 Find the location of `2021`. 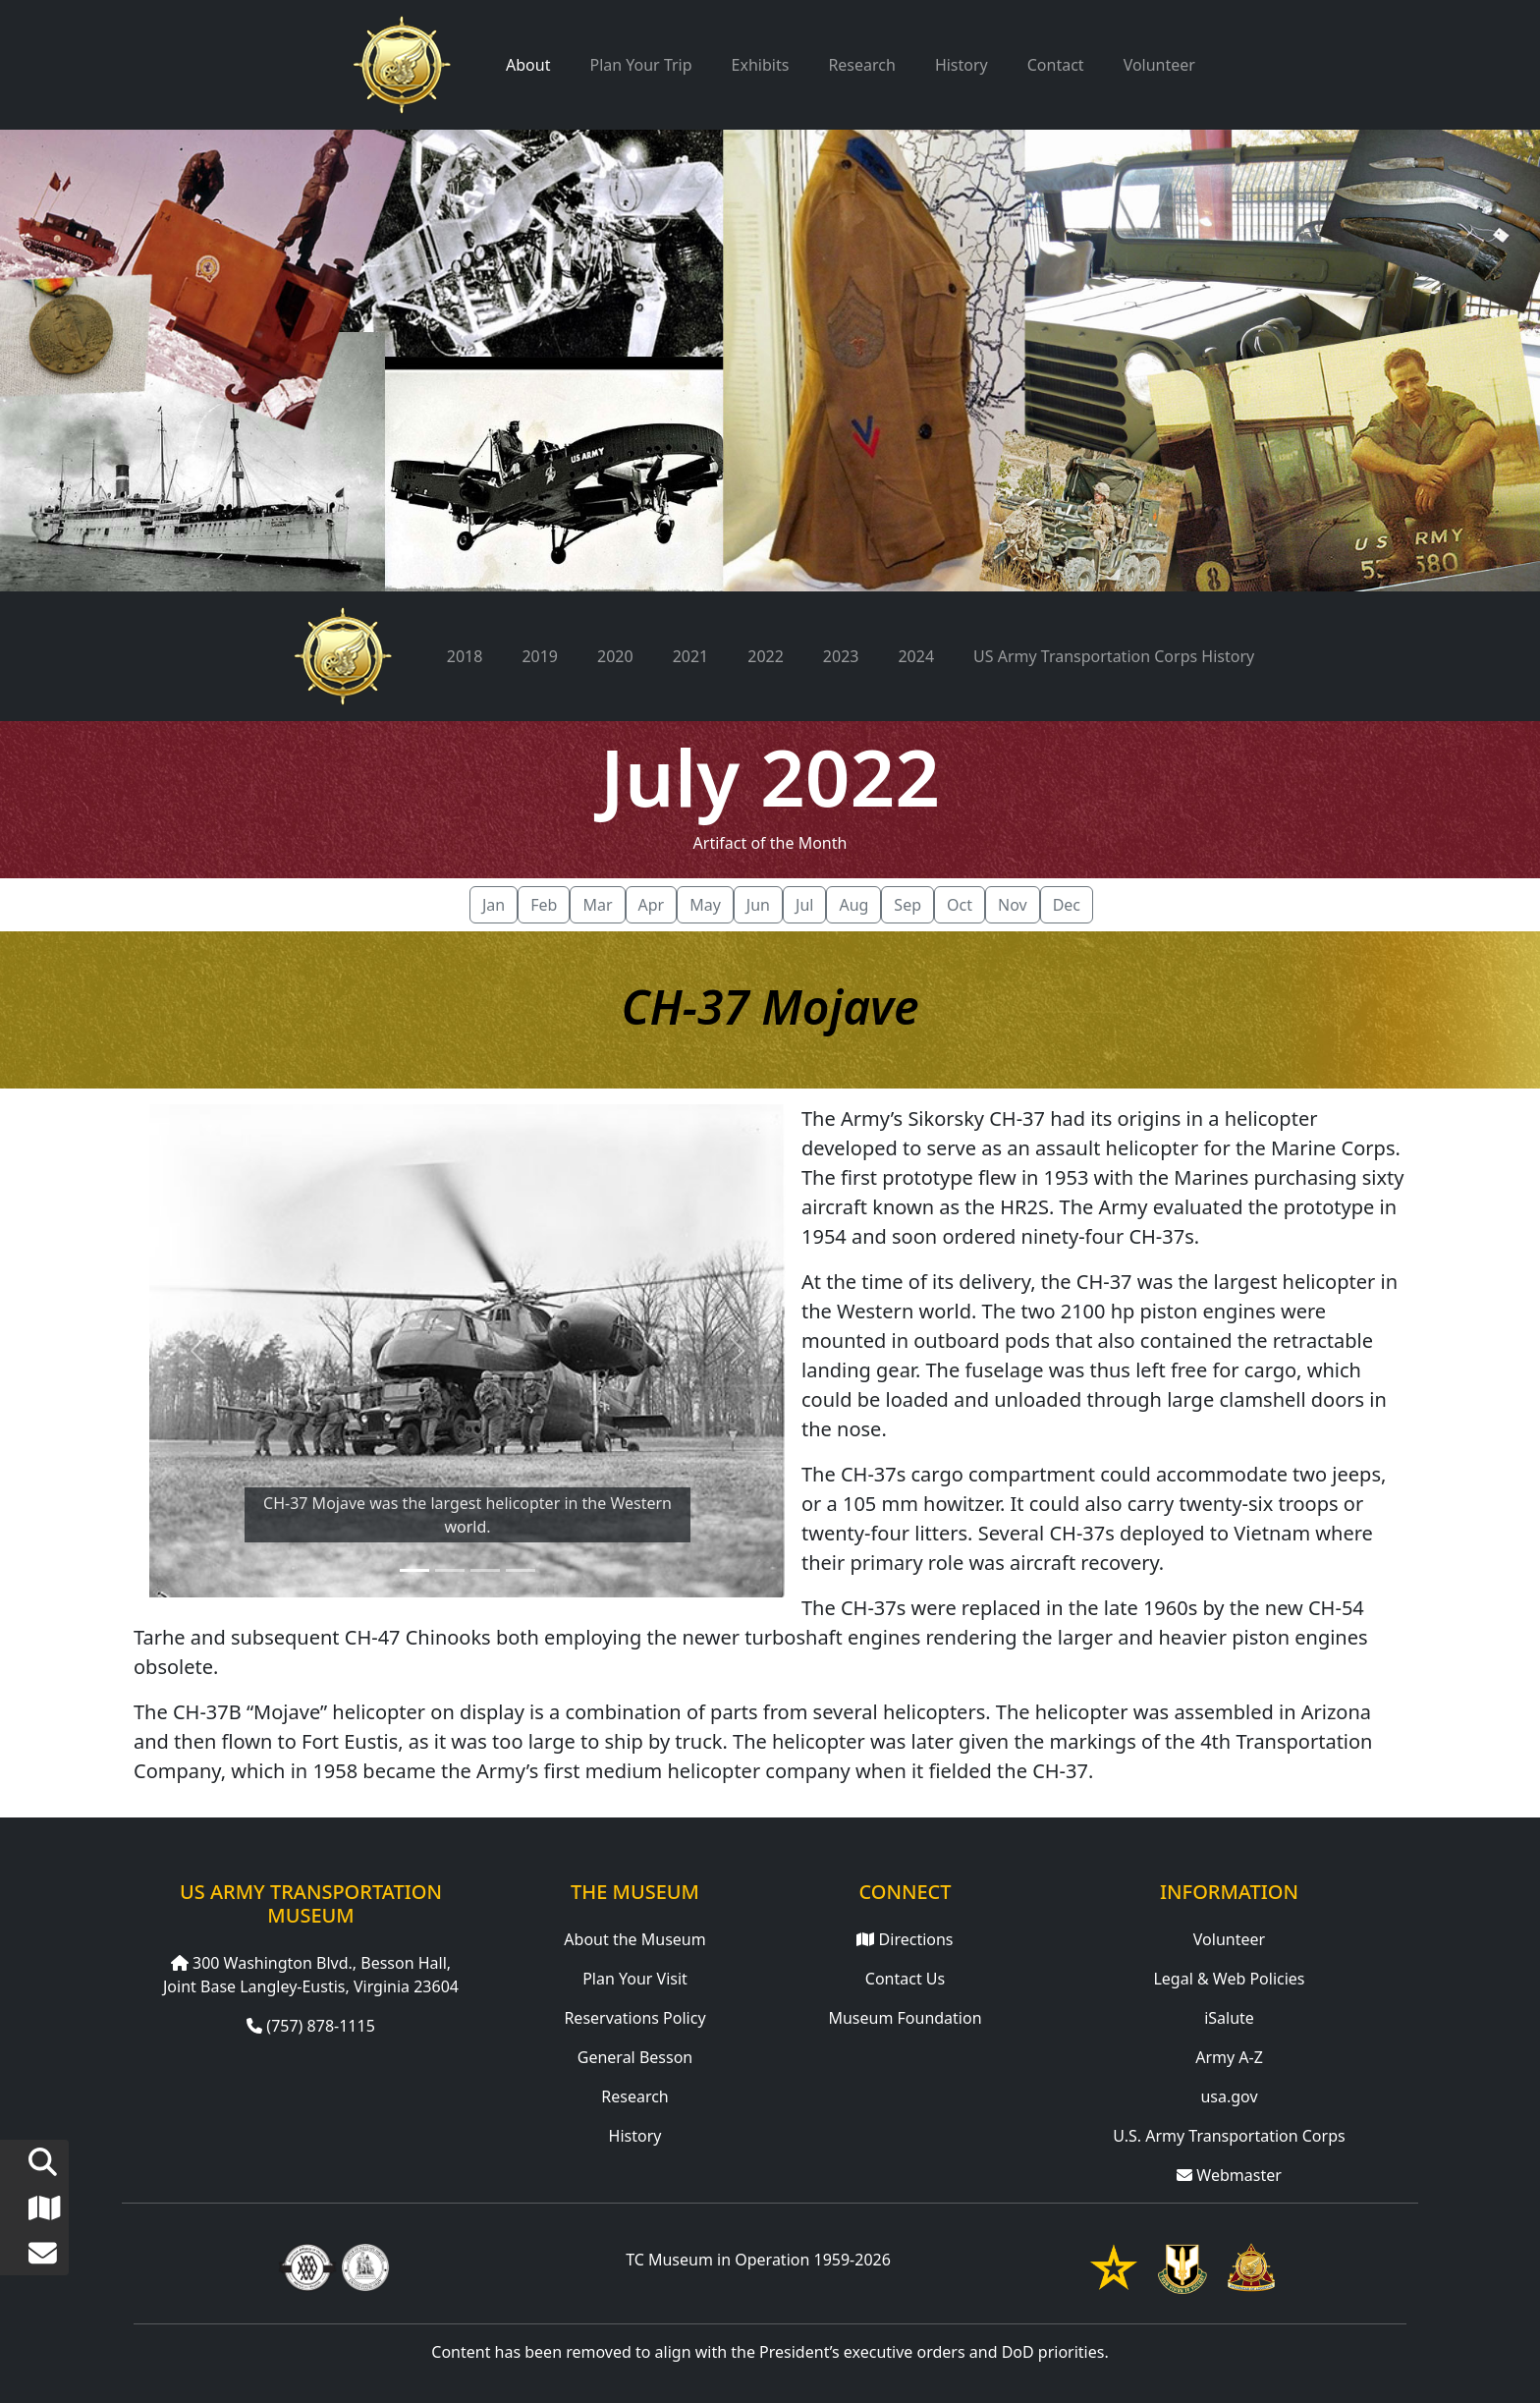

2021 is located at coordinates (691, 656).